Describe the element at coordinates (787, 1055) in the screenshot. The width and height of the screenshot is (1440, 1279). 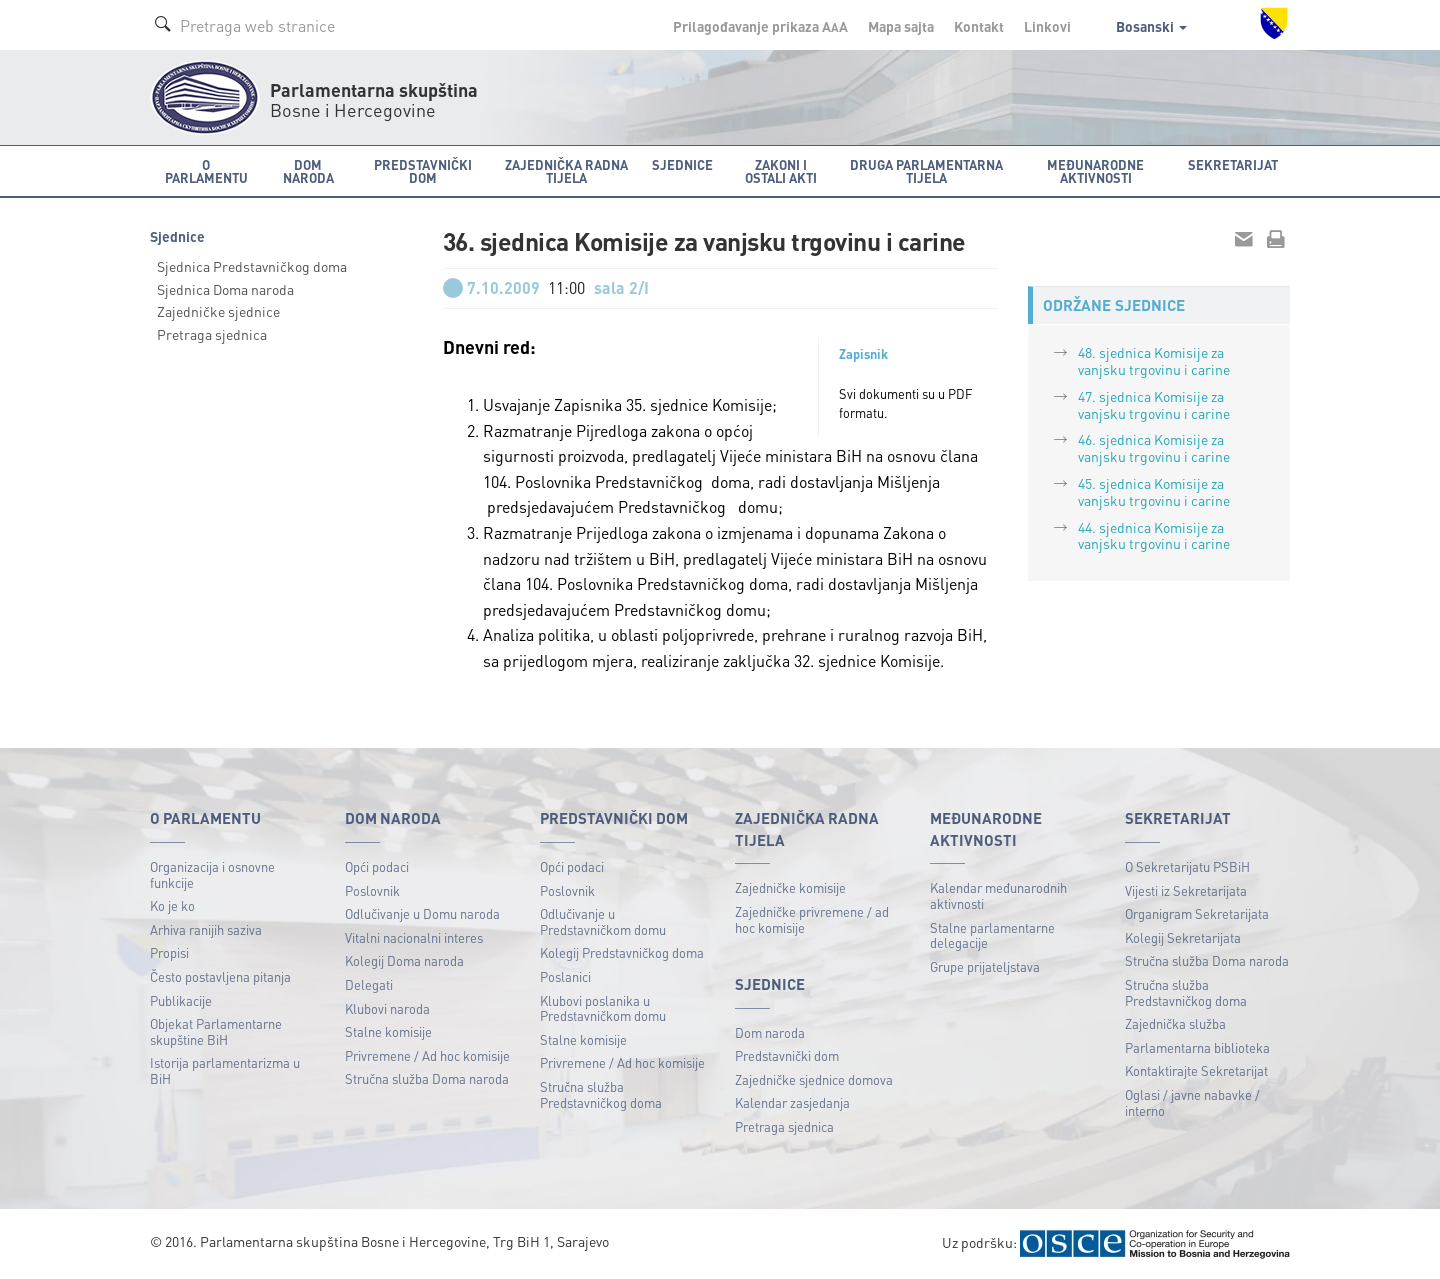
I see `Predstavnički dom` at that location.